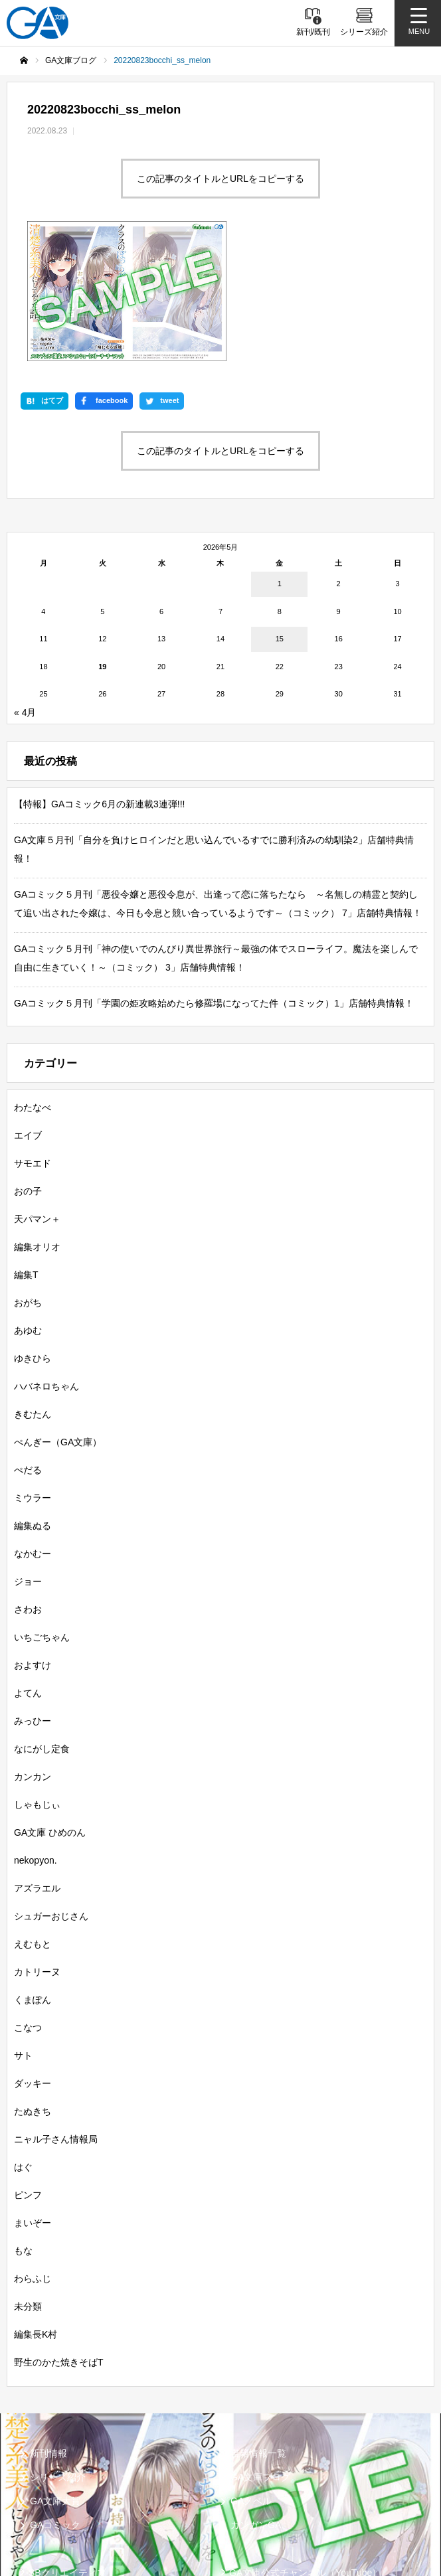  I want to click on SBクリエイティブ, so click(67, 2449).